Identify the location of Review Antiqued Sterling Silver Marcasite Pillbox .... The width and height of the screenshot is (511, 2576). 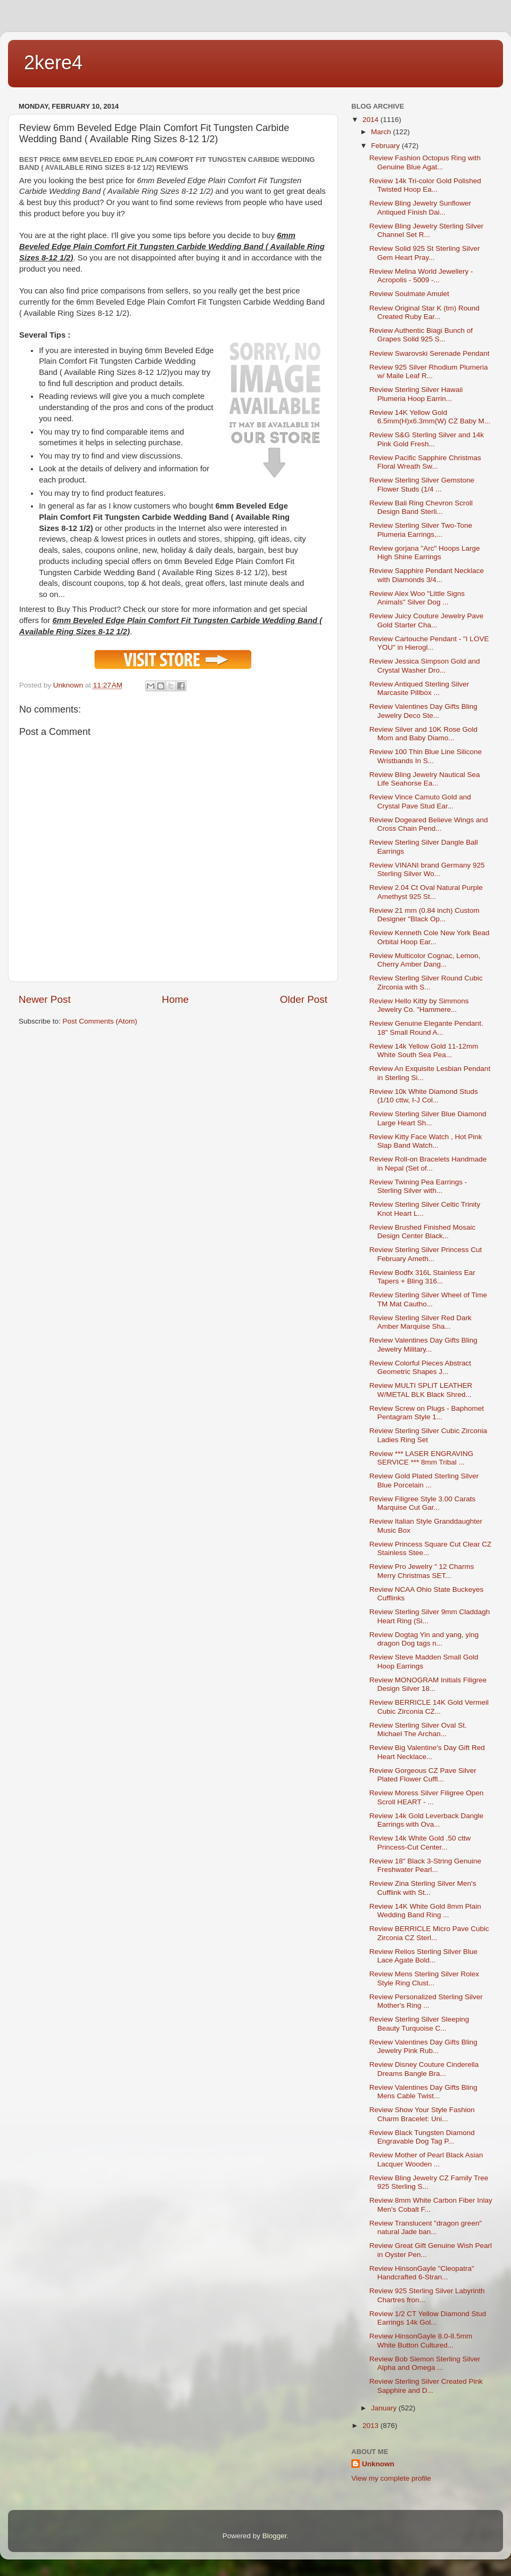
(419, 688).